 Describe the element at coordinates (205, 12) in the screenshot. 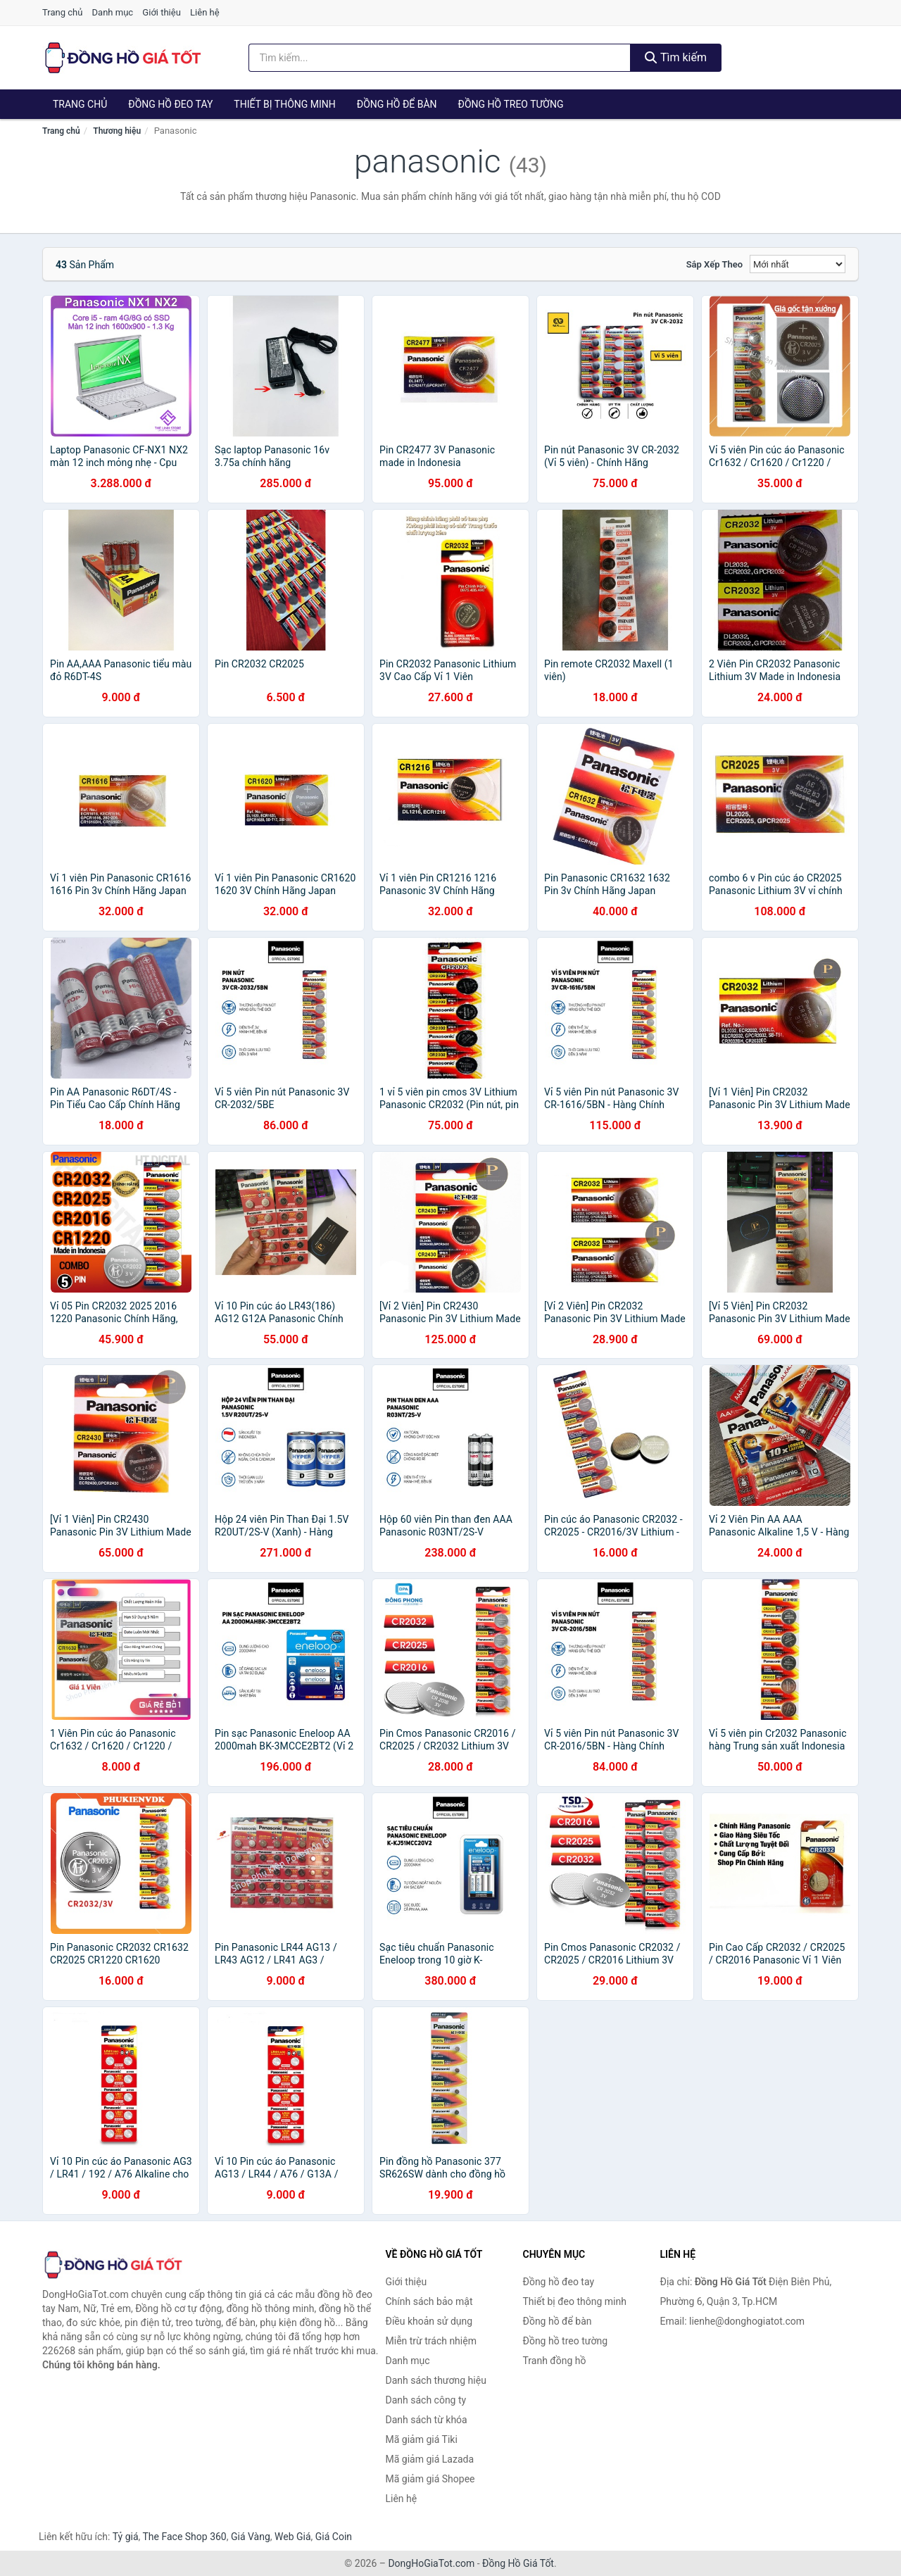

I see `Liên hệ` at that location.